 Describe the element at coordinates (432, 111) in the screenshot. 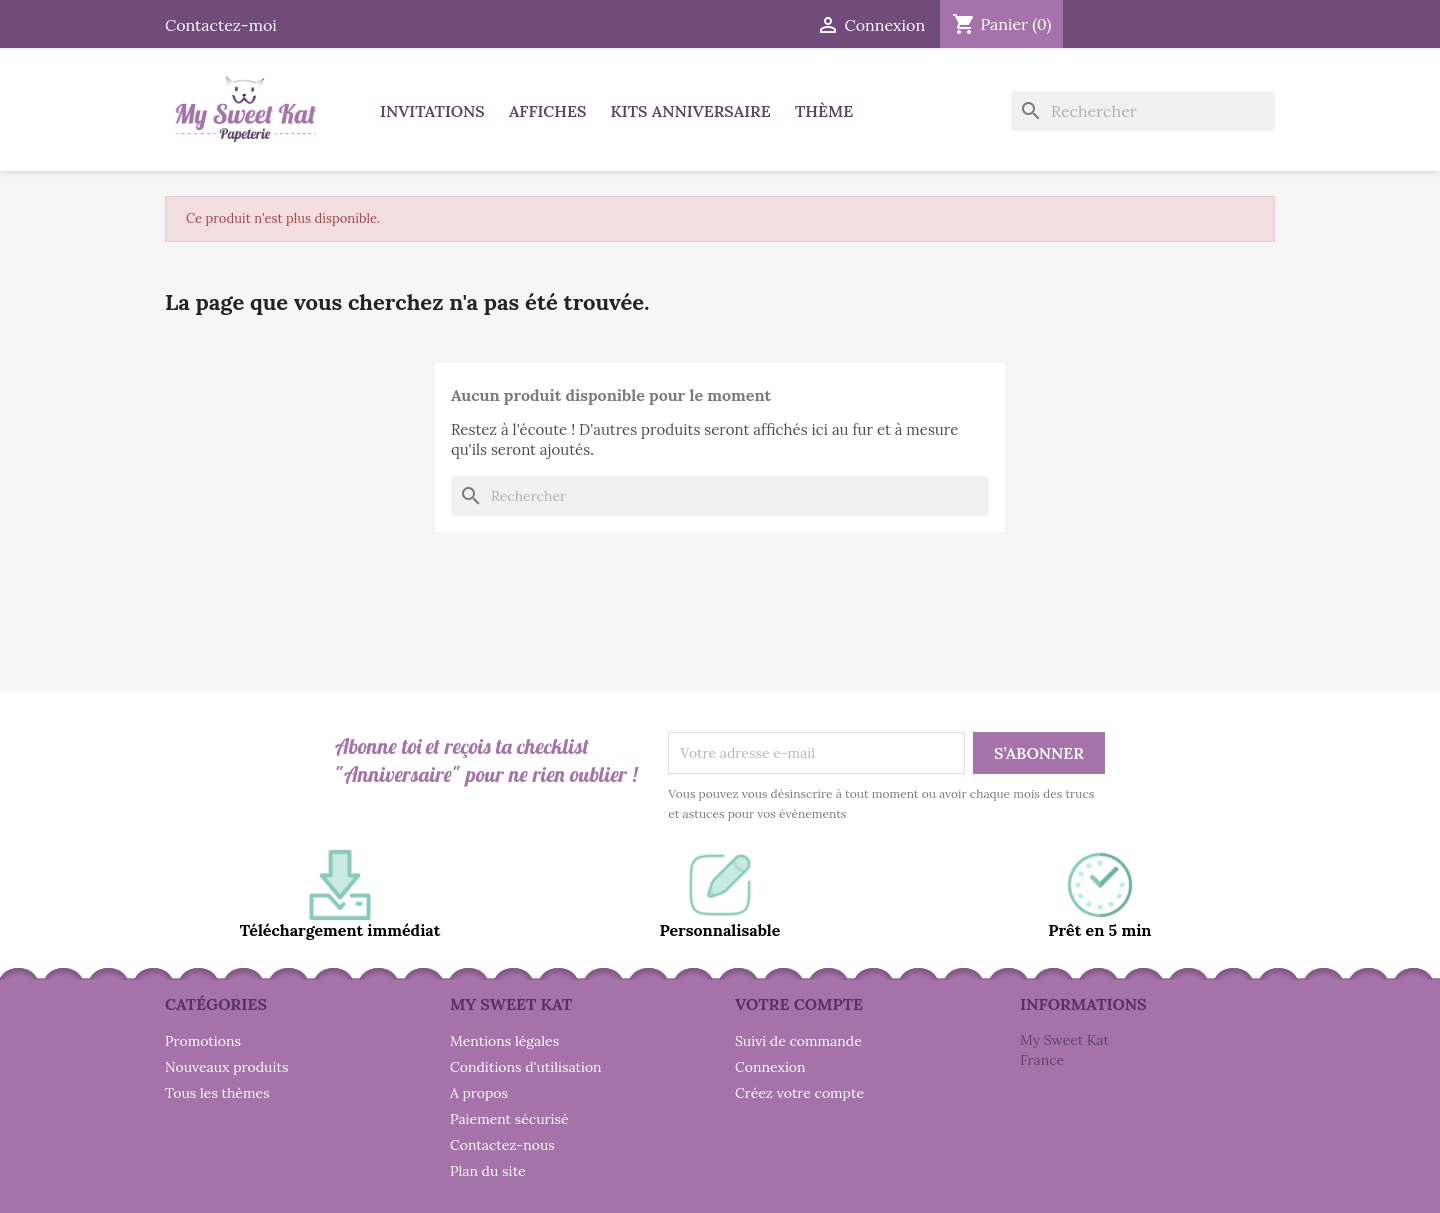

I see `Invitations` at that location.